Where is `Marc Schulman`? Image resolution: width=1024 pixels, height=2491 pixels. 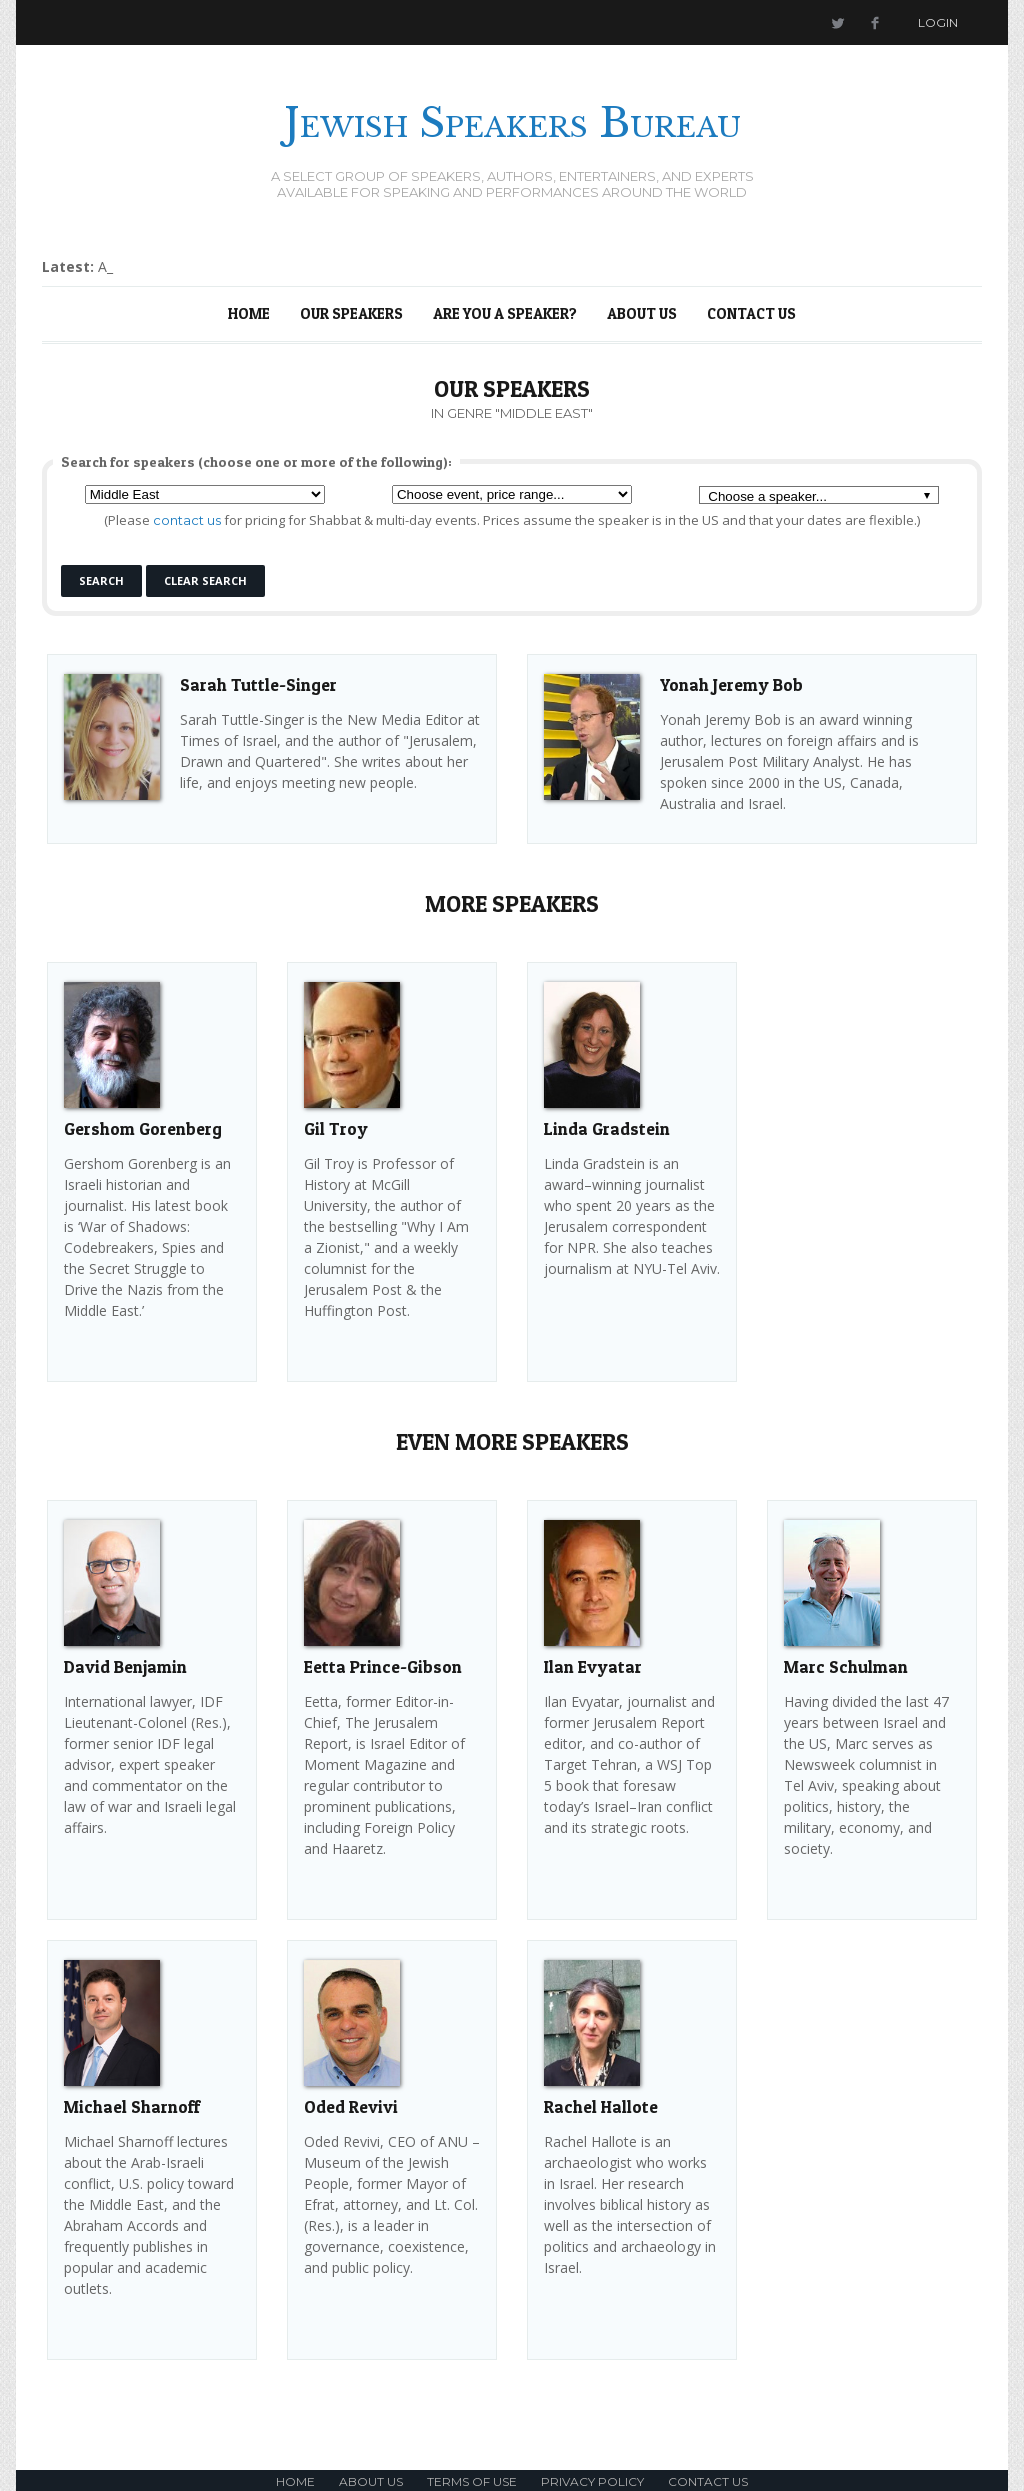 Marc Schulman is located at coordinates (846, 1666).